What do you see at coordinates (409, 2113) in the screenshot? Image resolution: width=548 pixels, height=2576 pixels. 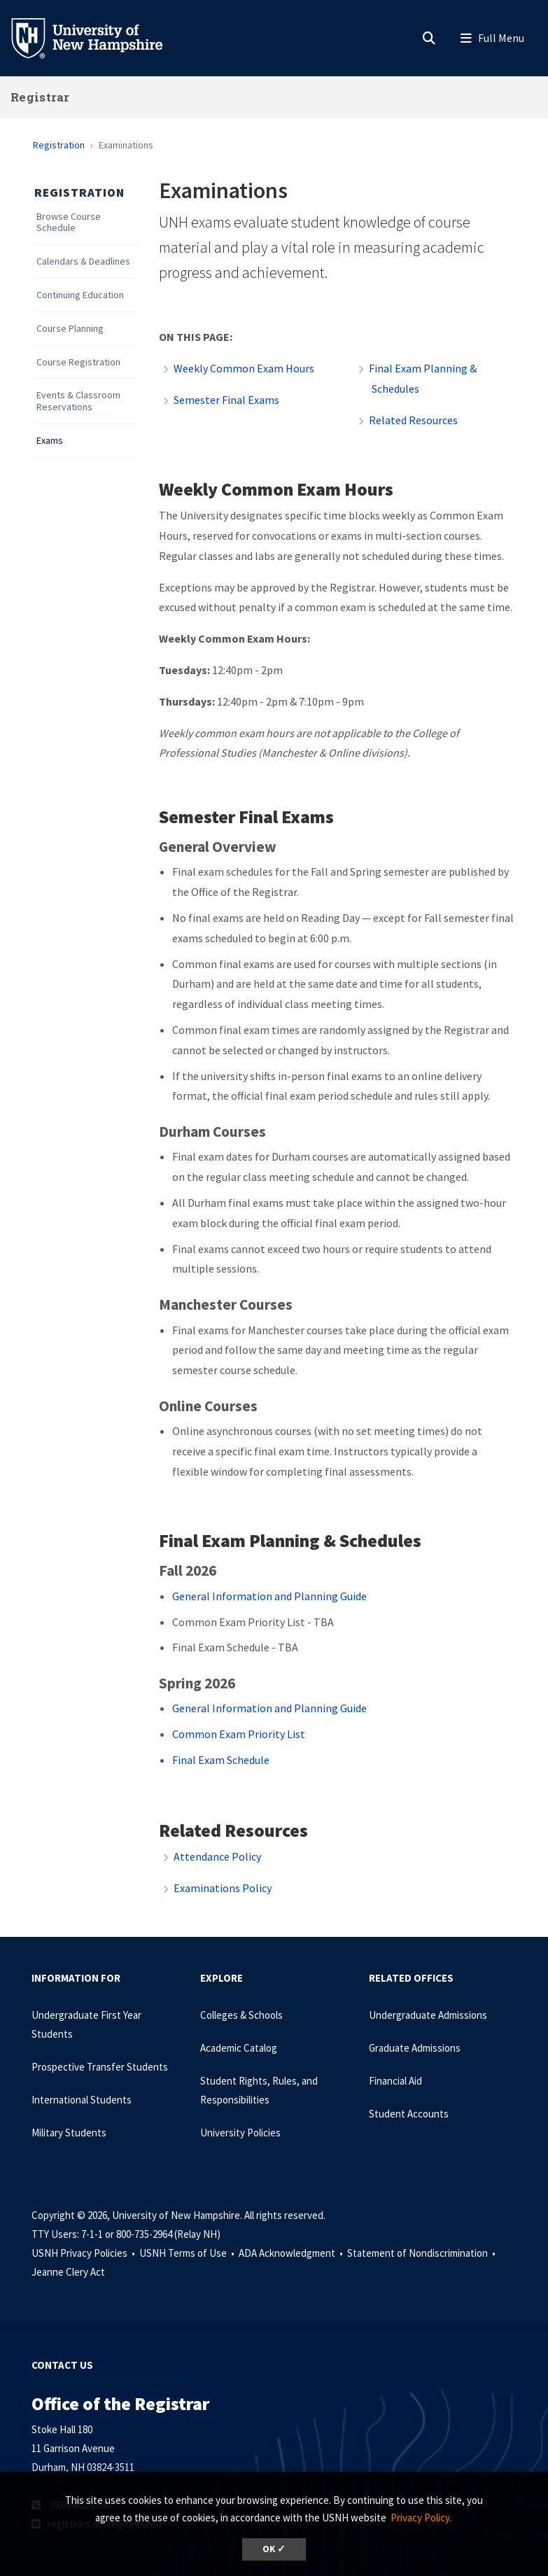 I see `Student Accounts` at bounding box center [409, 2113].